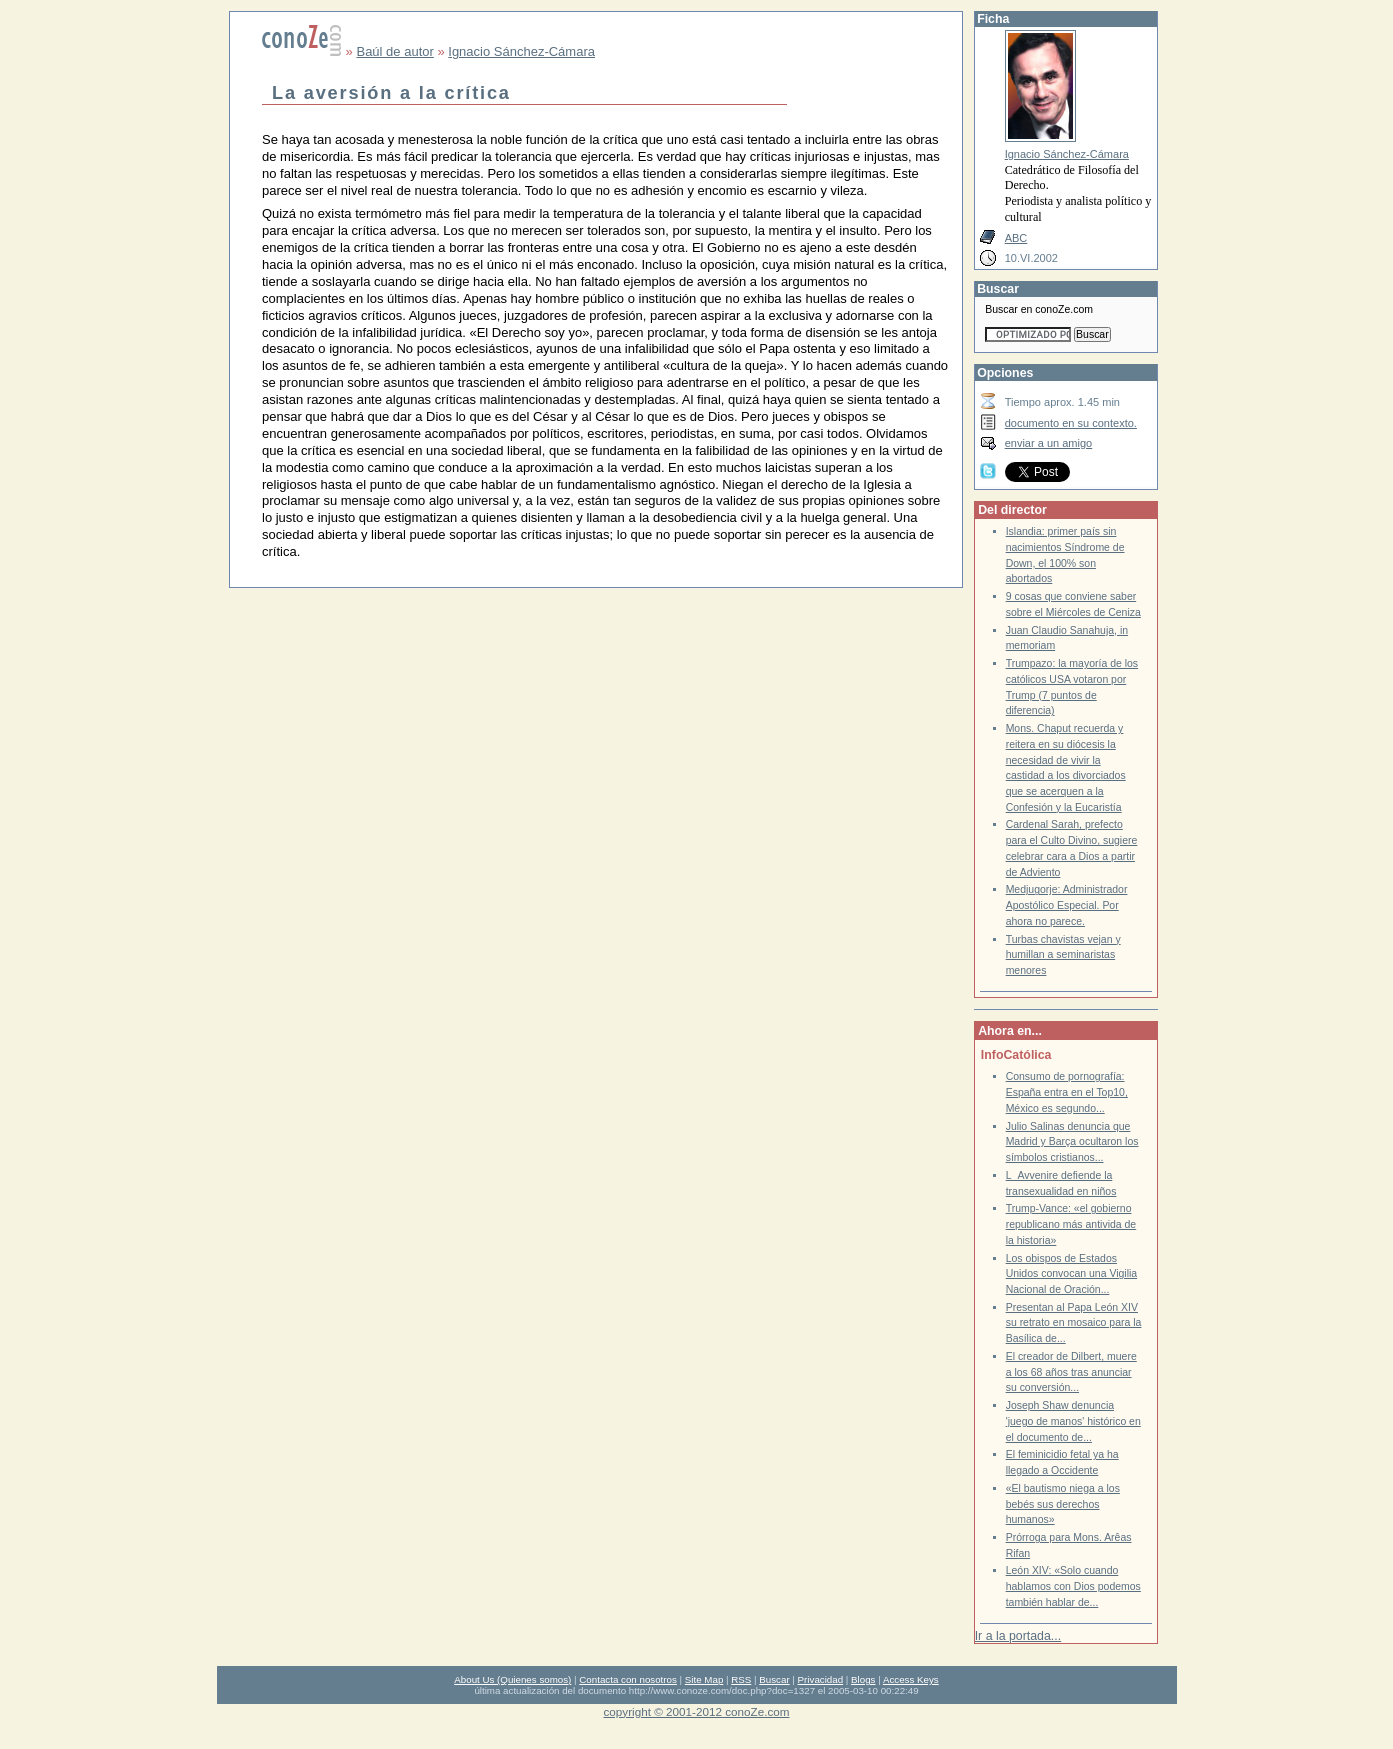  I want to click on Joseph Shaw denuncia 'juego de manos' histórico en el documento de..., so click(1073, 1421).